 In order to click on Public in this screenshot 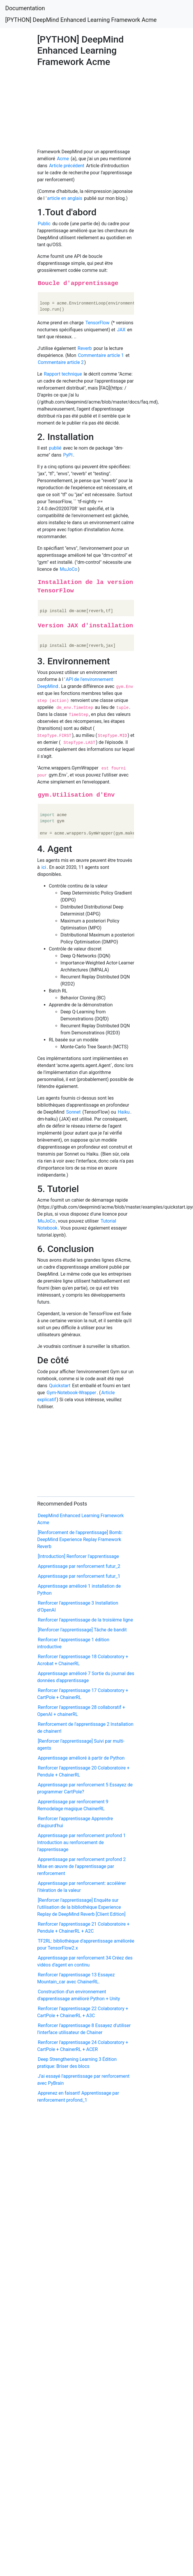, I will do `click(44, 223)`.